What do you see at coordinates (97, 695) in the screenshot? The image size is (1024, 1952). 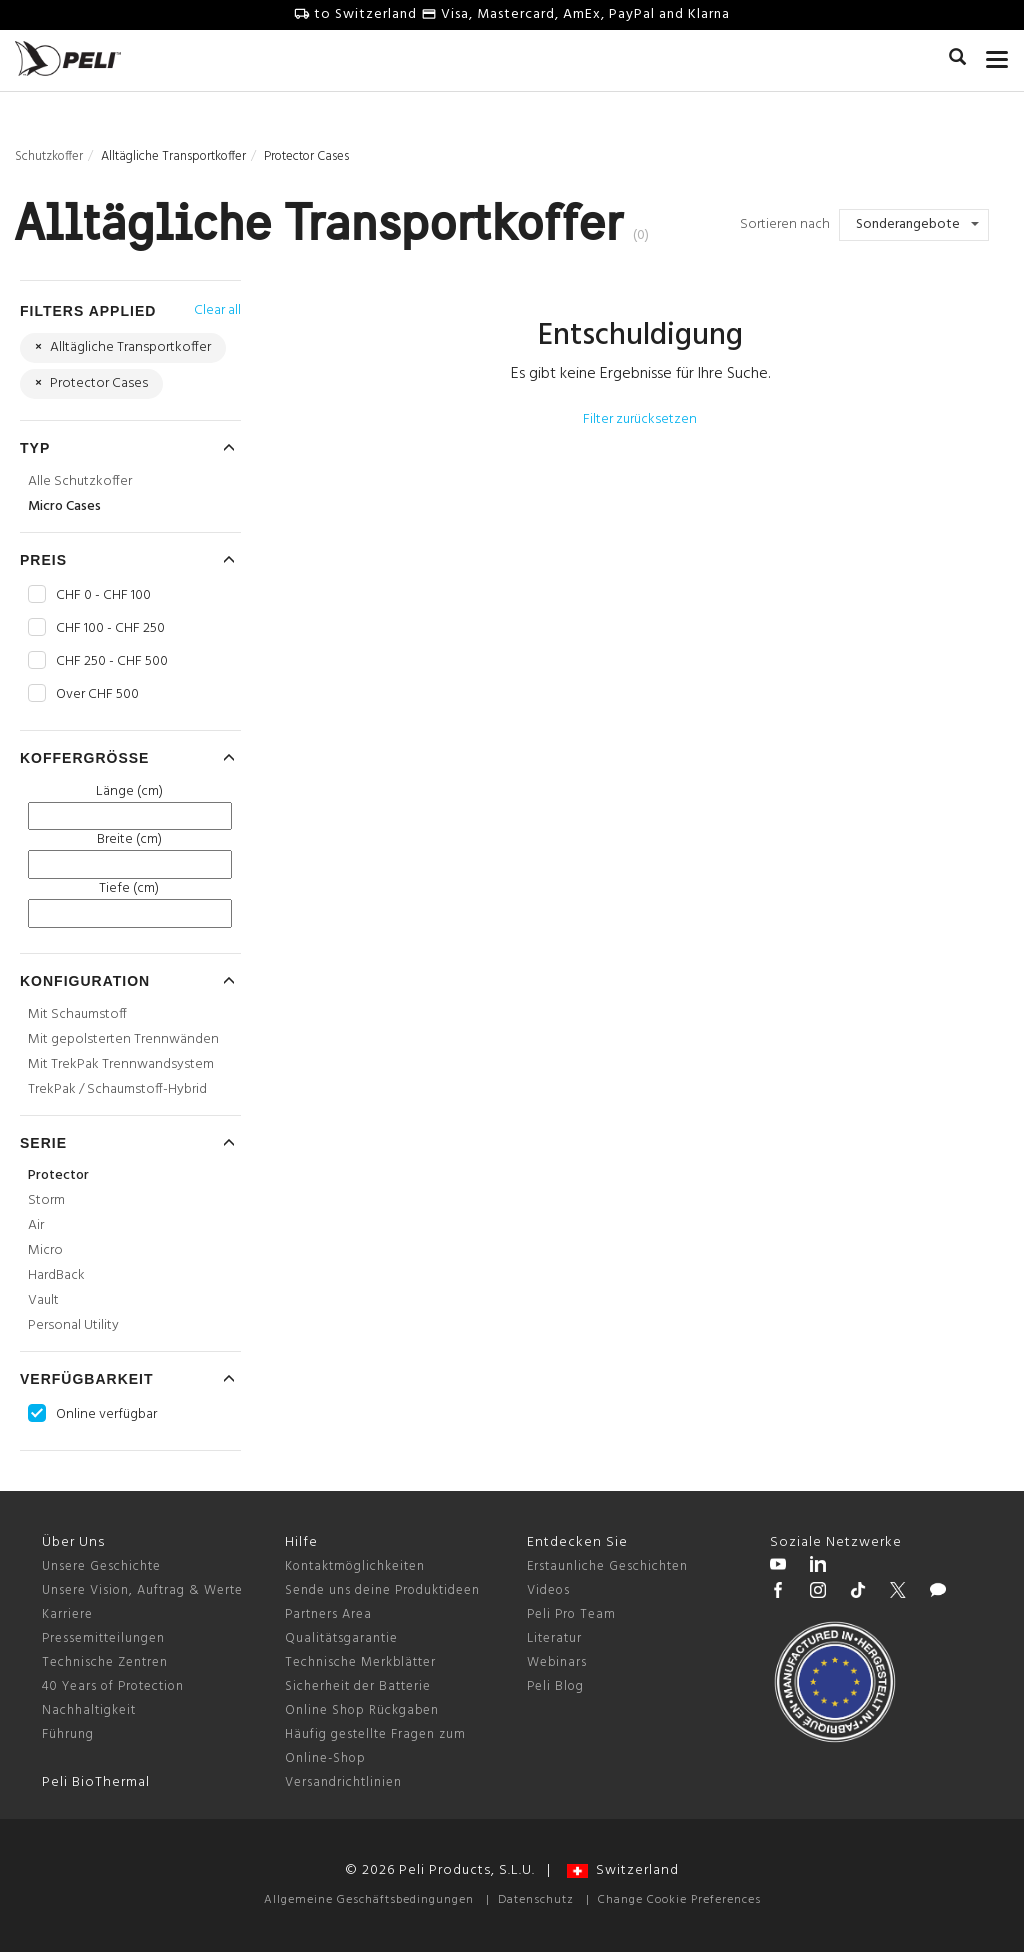 I see `Over CHF 500` at bounding box center [97, 695].